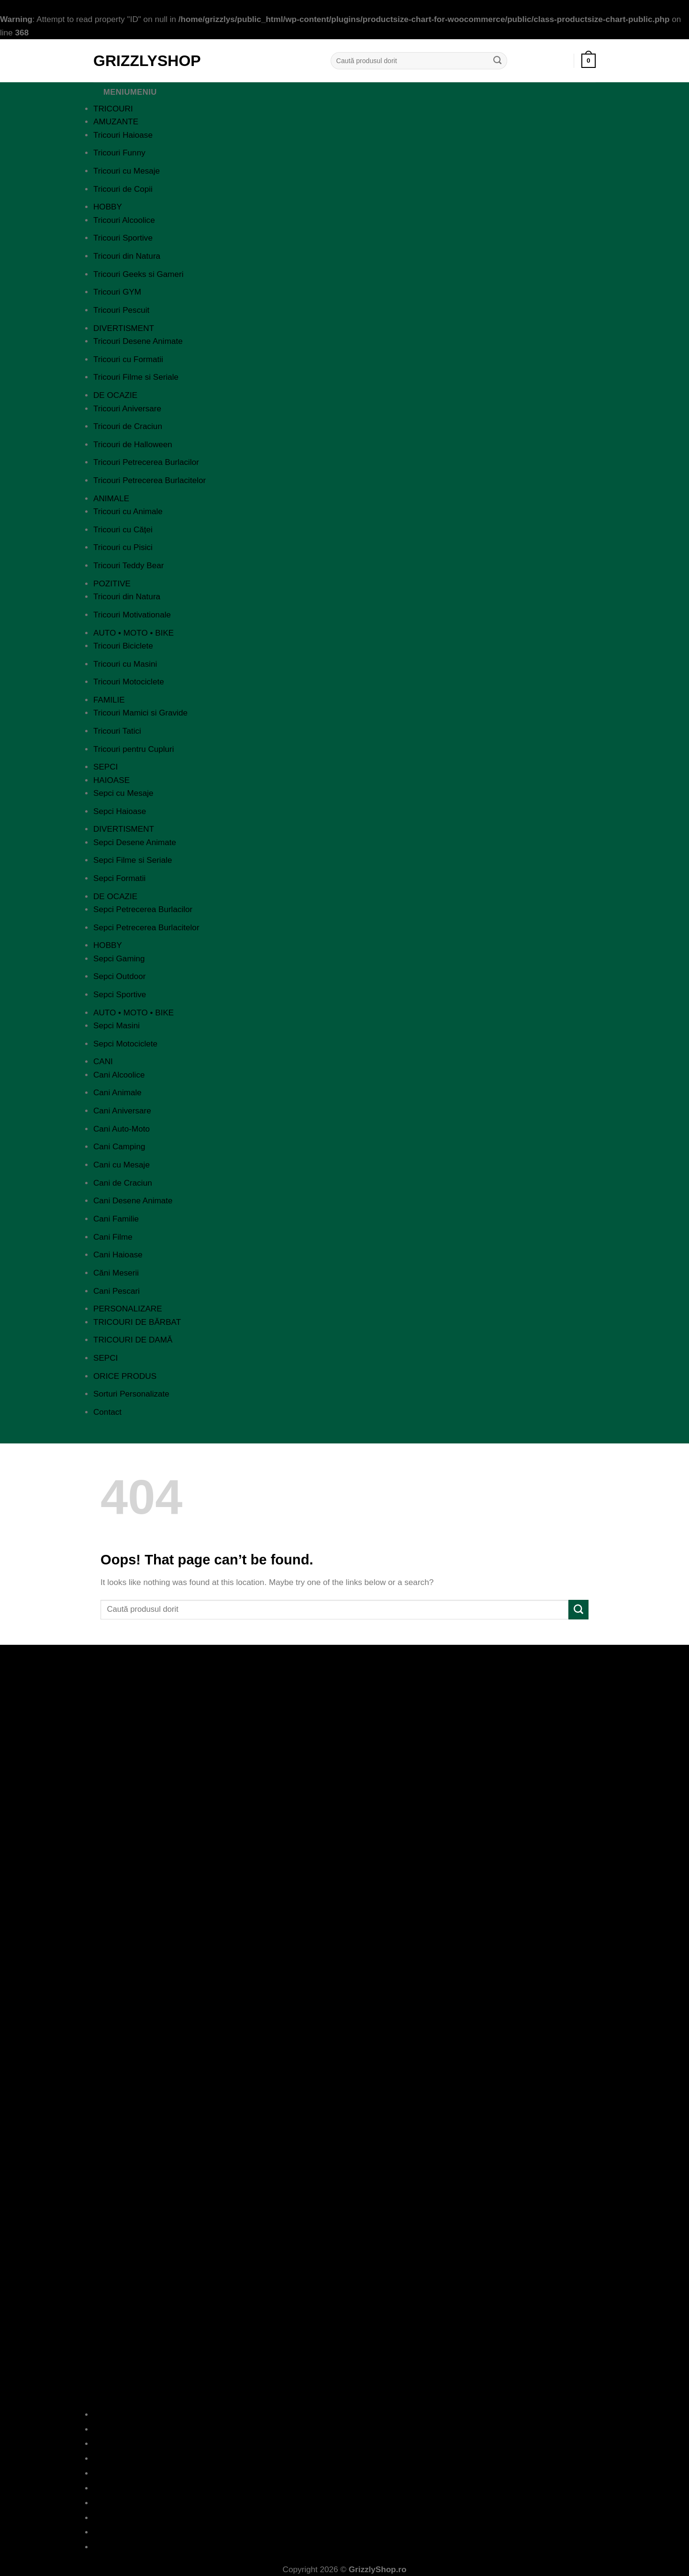 The height and width of the screenshot is (2576, 689). I want to click on Blog, so click(345, 2429).